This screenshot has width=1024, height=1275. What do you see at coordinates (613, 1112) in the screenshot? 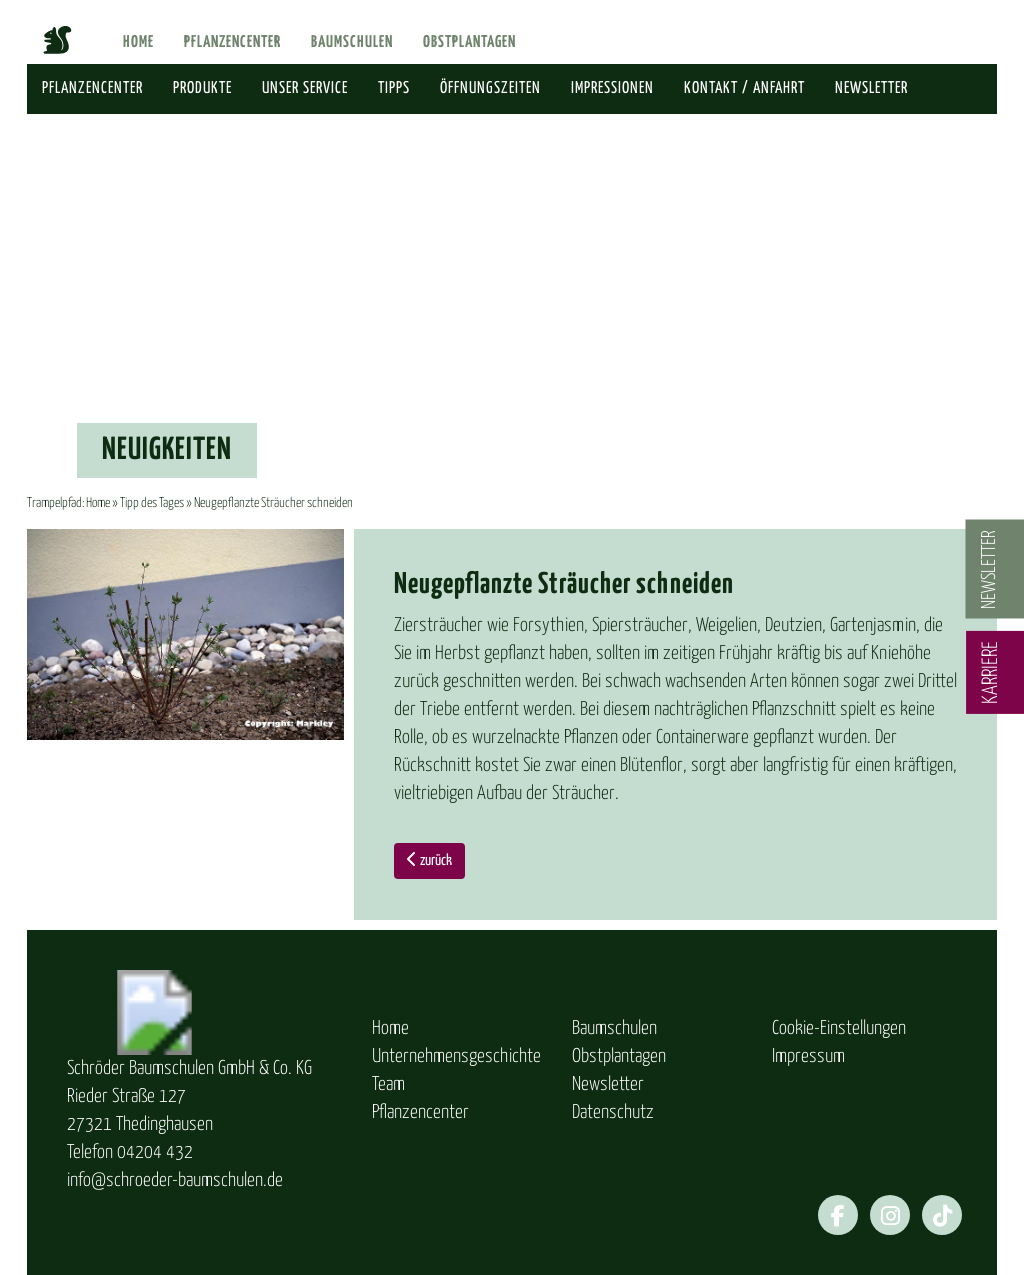
I see `Datenschutz` at bounding box center [613, 1112].